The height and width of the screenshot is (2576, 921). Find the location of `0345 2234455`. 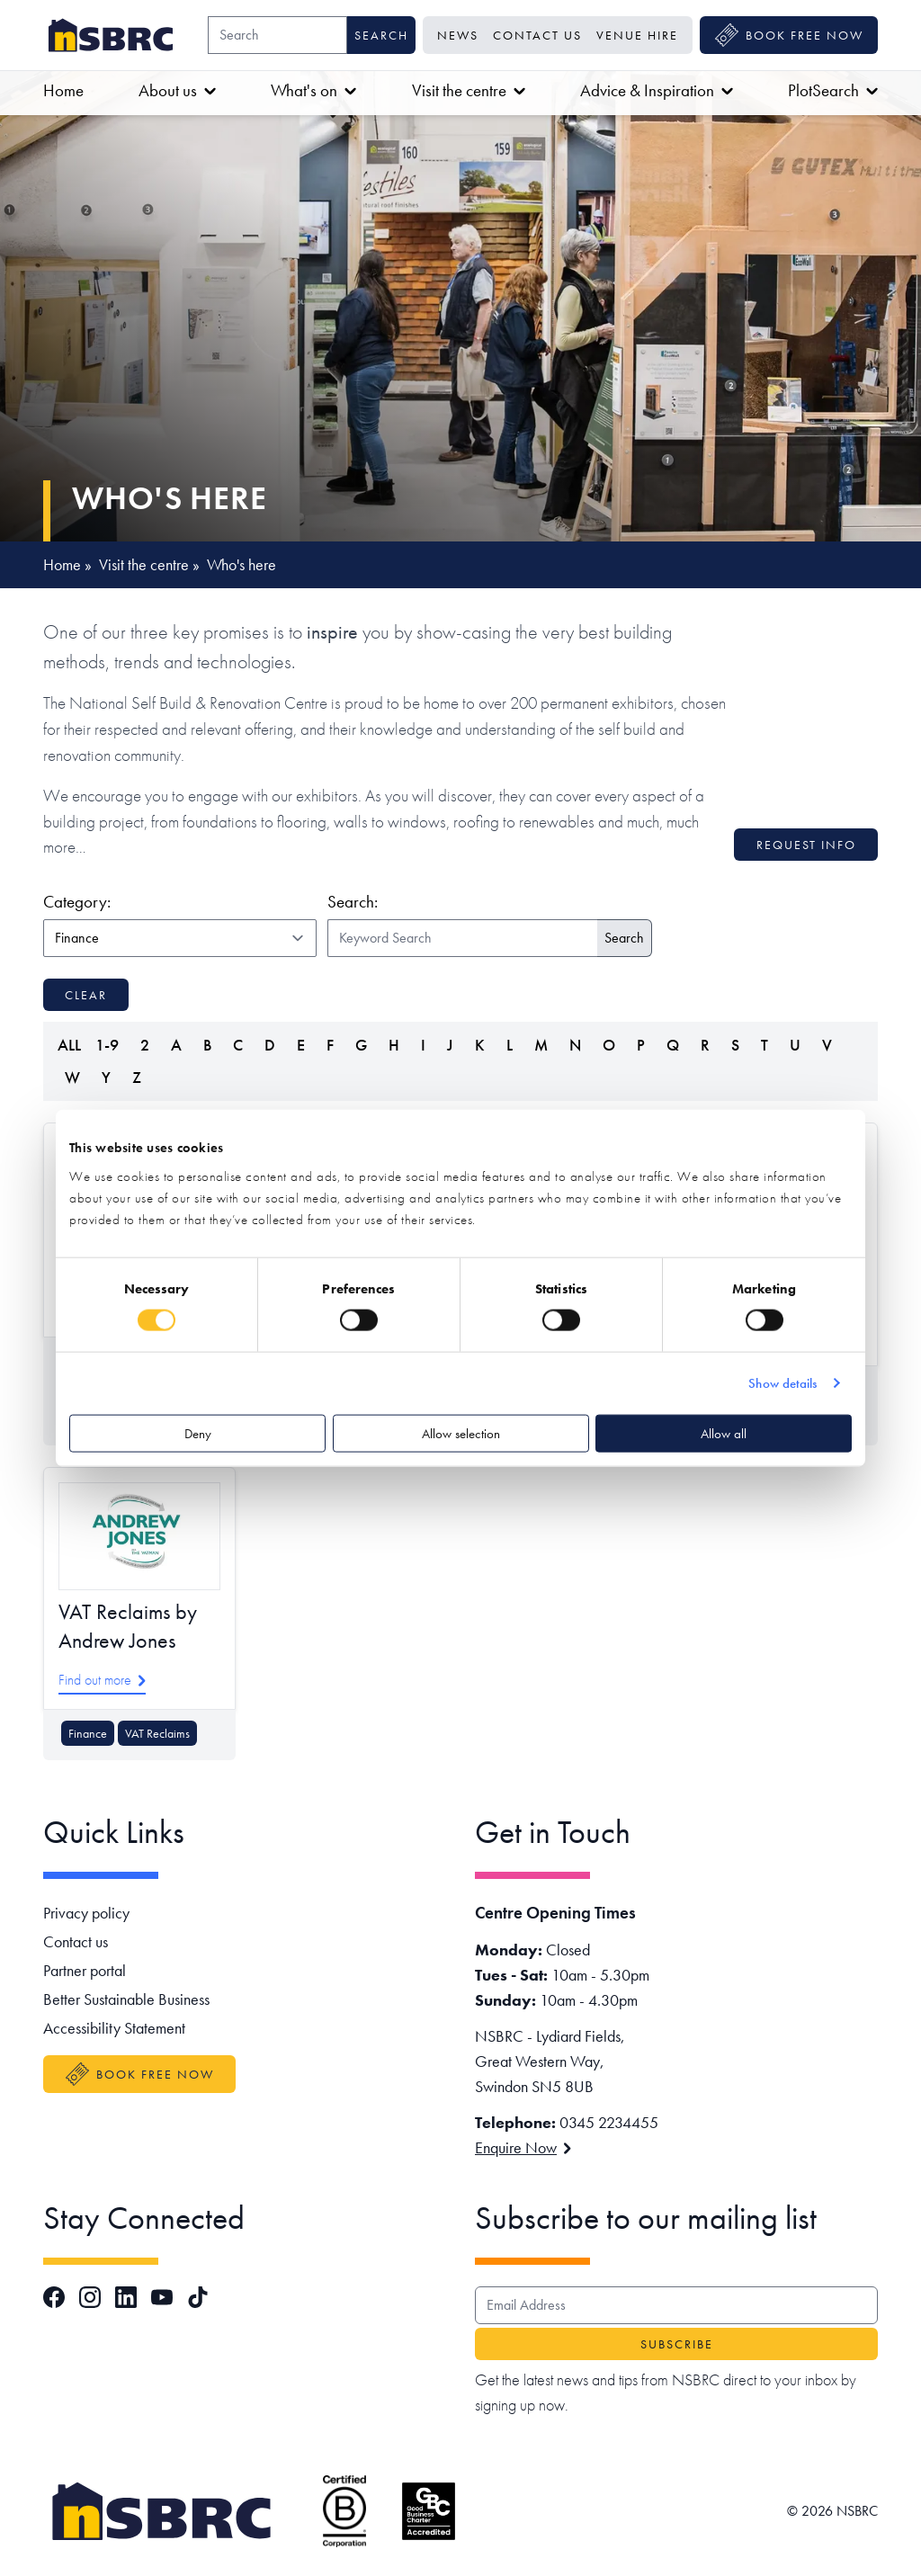

0345 2234455 is located at coordinates (608, 2122).